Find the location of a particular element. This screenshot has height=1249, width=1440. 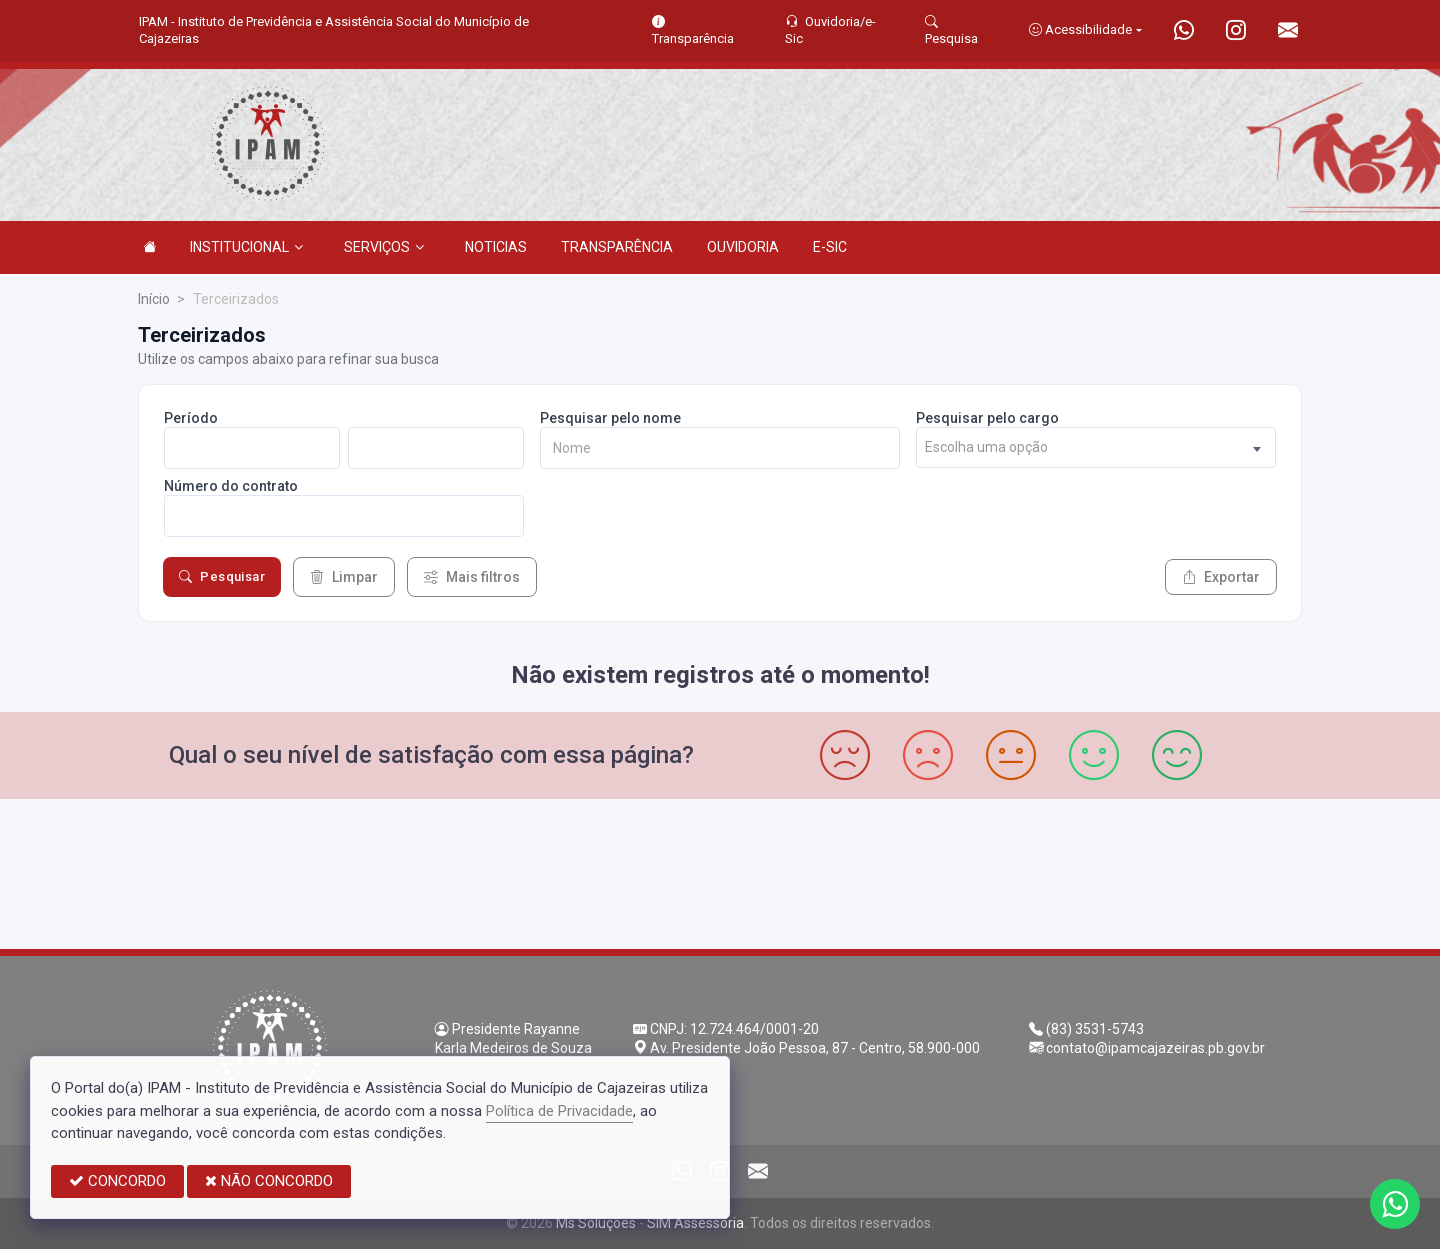

Período is located at coordinates (191, 418).